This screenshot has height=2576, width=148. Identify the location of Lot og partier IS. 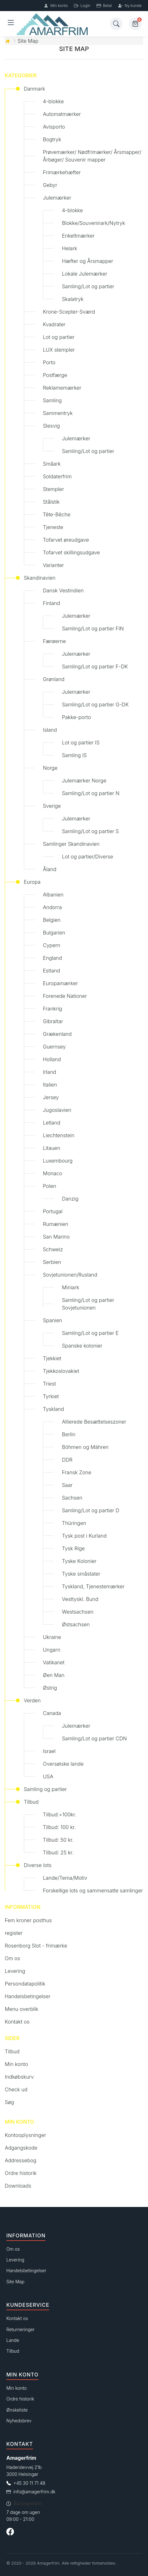
(80, 742).